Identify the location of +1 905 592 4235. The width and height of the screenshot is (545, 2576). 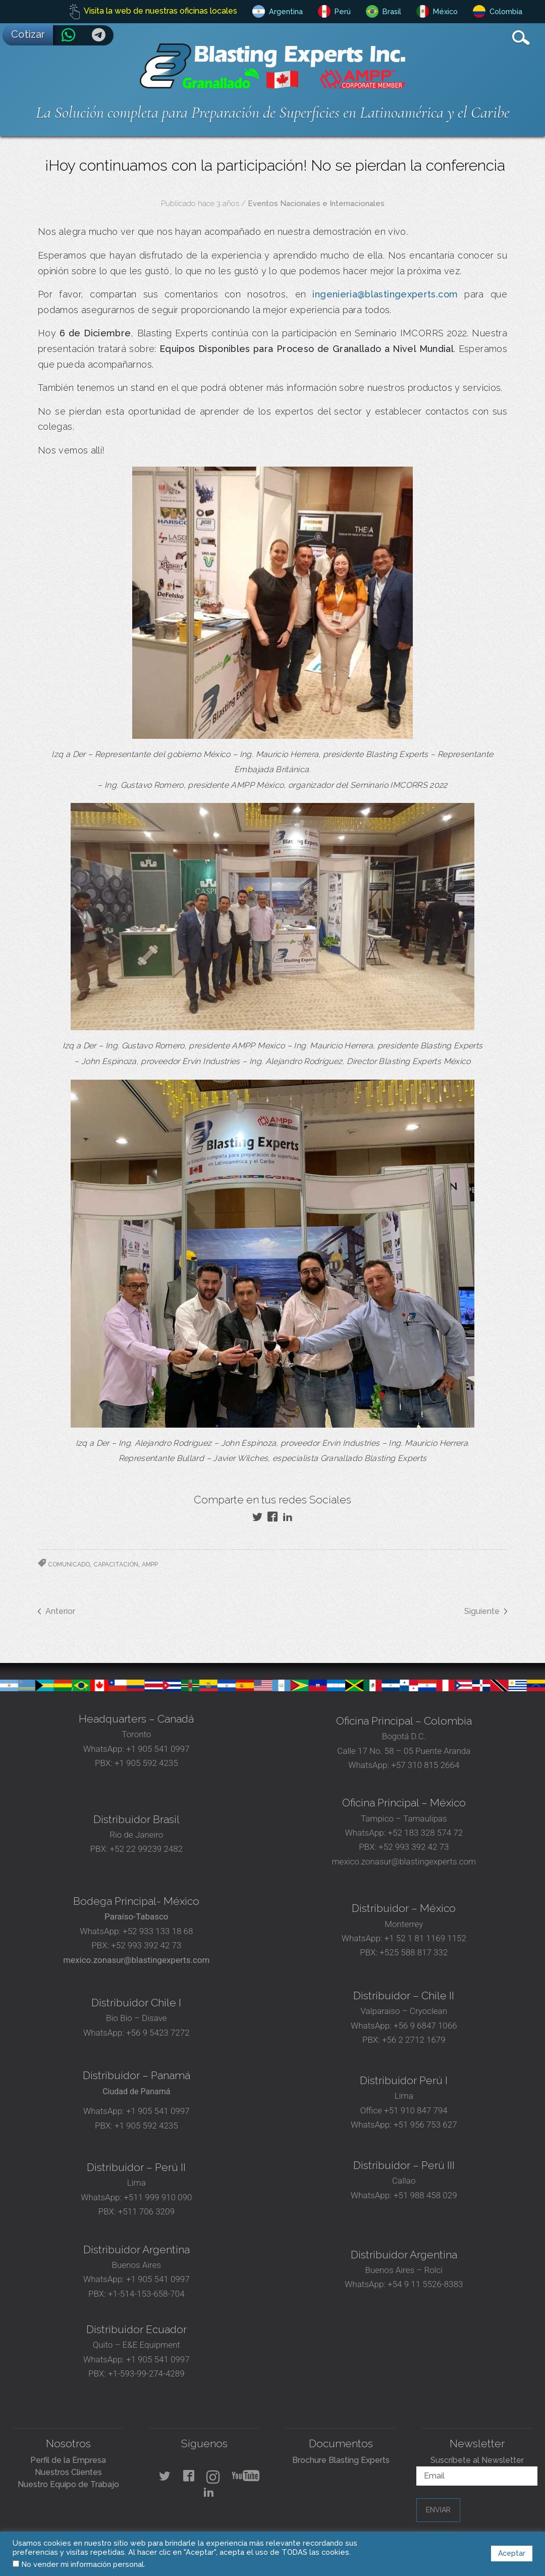
(146, 1763).